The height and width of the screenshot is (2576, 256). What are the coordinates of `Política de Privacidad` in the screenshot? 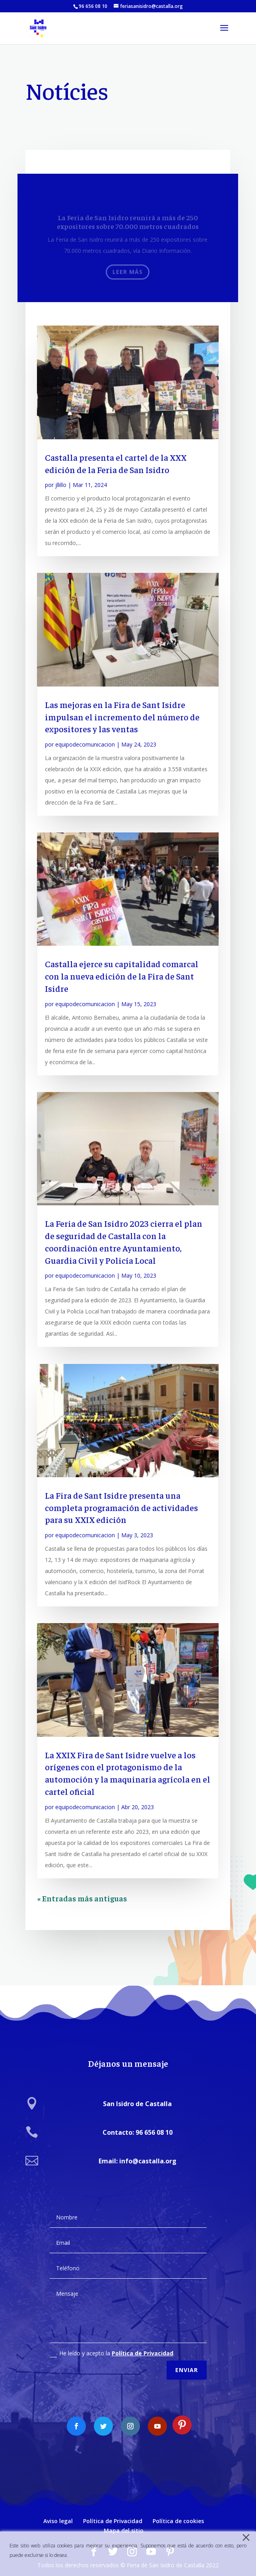 It's located at (142, 2345).